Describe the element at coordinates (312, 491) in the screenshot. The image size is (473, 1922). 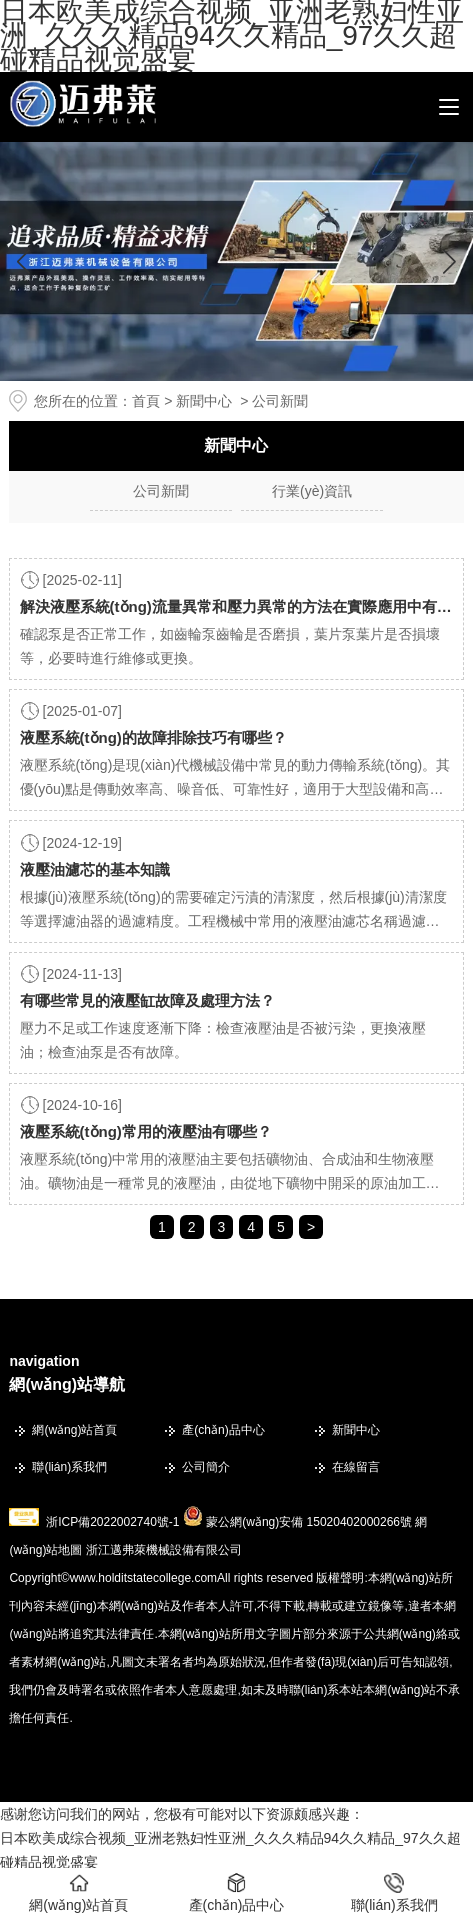
I see `行業(yè)資訊` at that location.